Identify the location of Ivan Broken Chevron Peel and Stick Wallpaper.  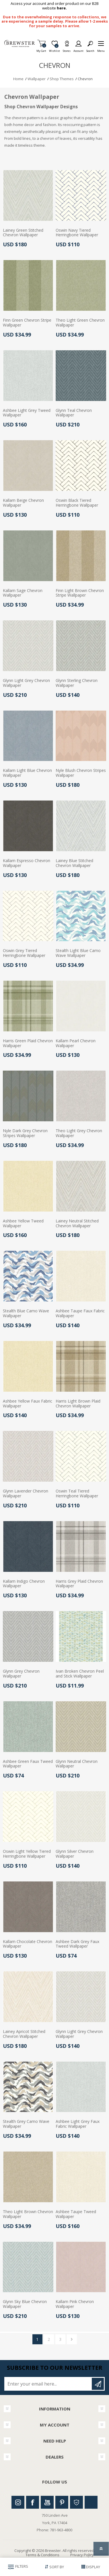
(80, 1674).